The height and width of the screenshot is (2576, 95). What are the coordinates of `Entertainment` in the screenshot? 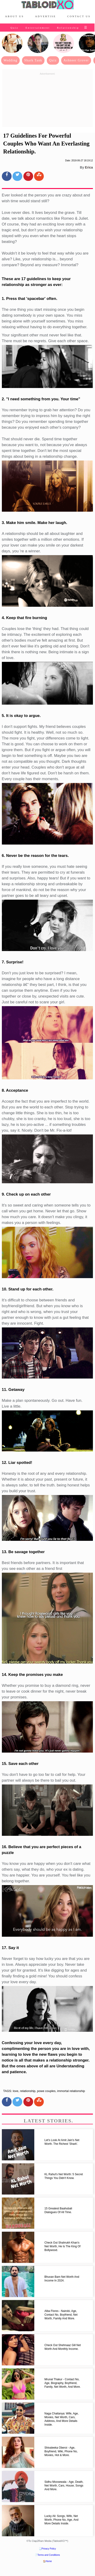 It's located at (37, 27).